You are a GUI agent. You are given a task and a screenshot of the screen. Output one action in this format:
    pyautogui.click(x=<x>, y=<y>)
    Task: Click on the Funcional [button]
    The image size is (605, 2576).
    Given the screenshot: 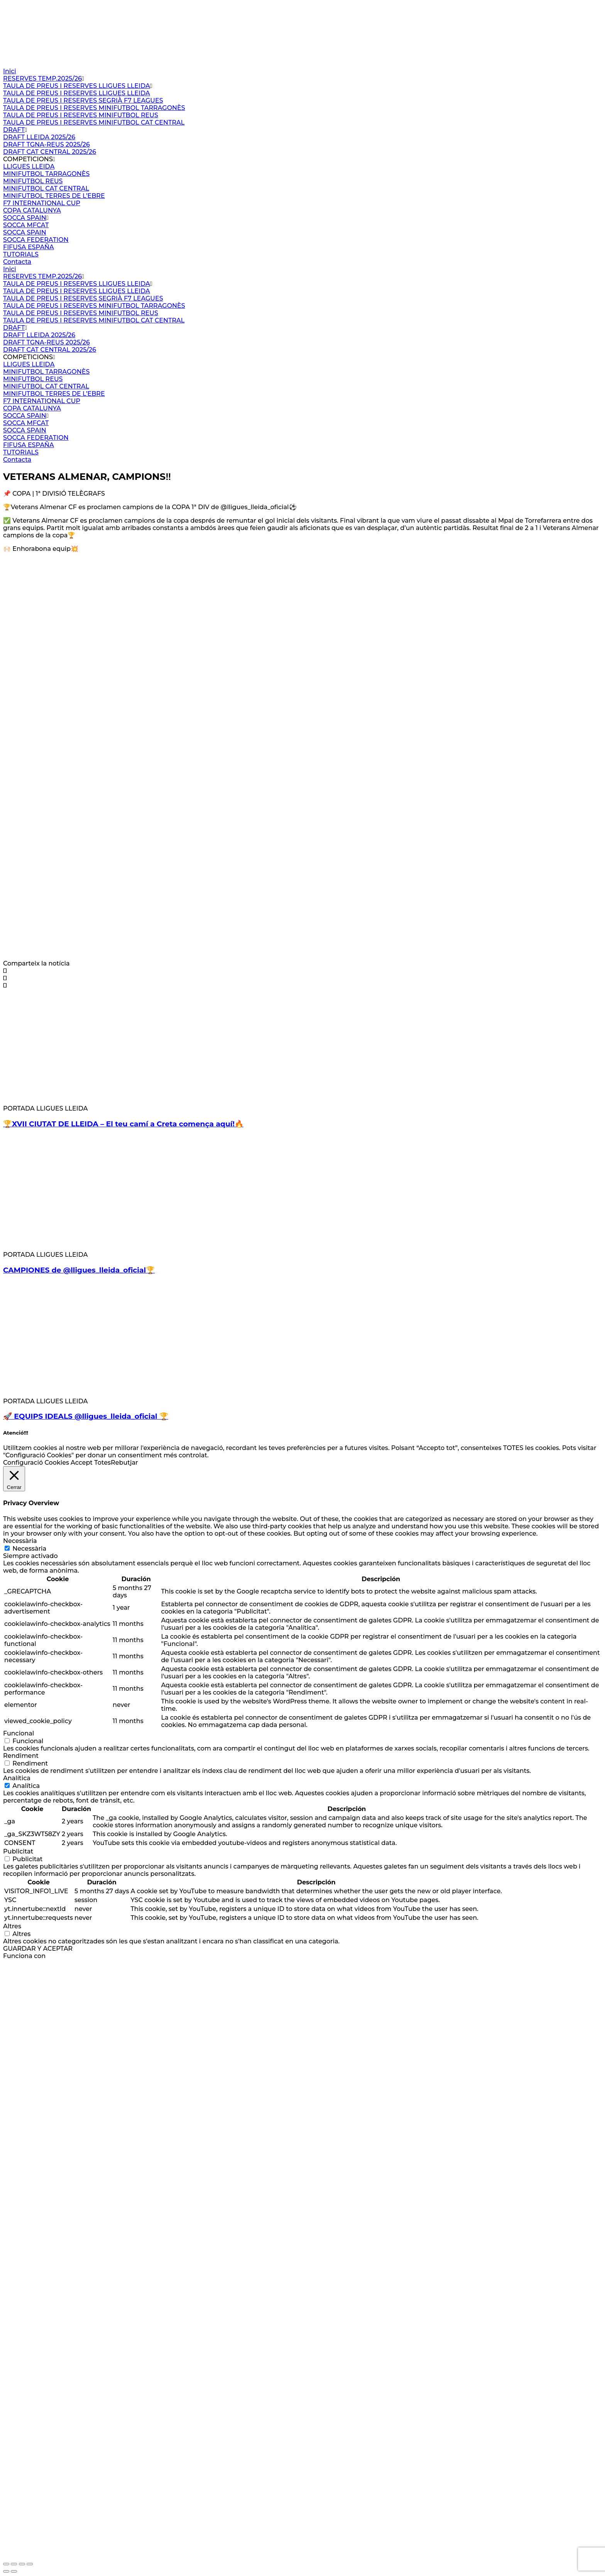 What is the action you would take?
    pyautogui.click(x=18, y=1733)
    